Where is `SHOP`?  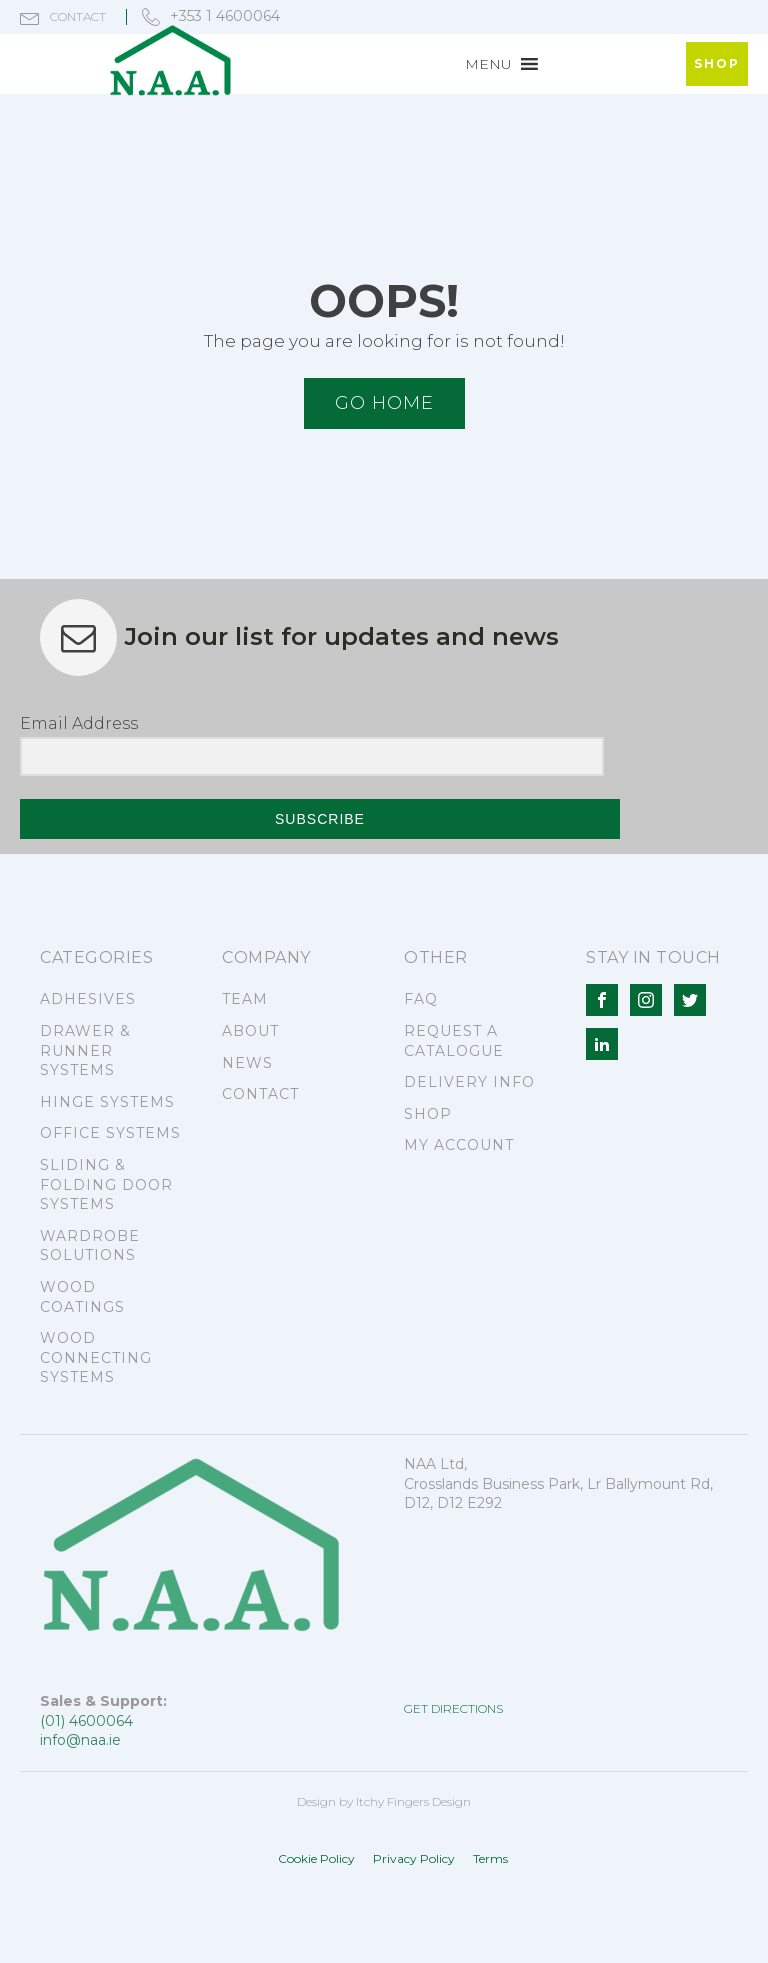 SHOP is located at coordinates (717, 63).